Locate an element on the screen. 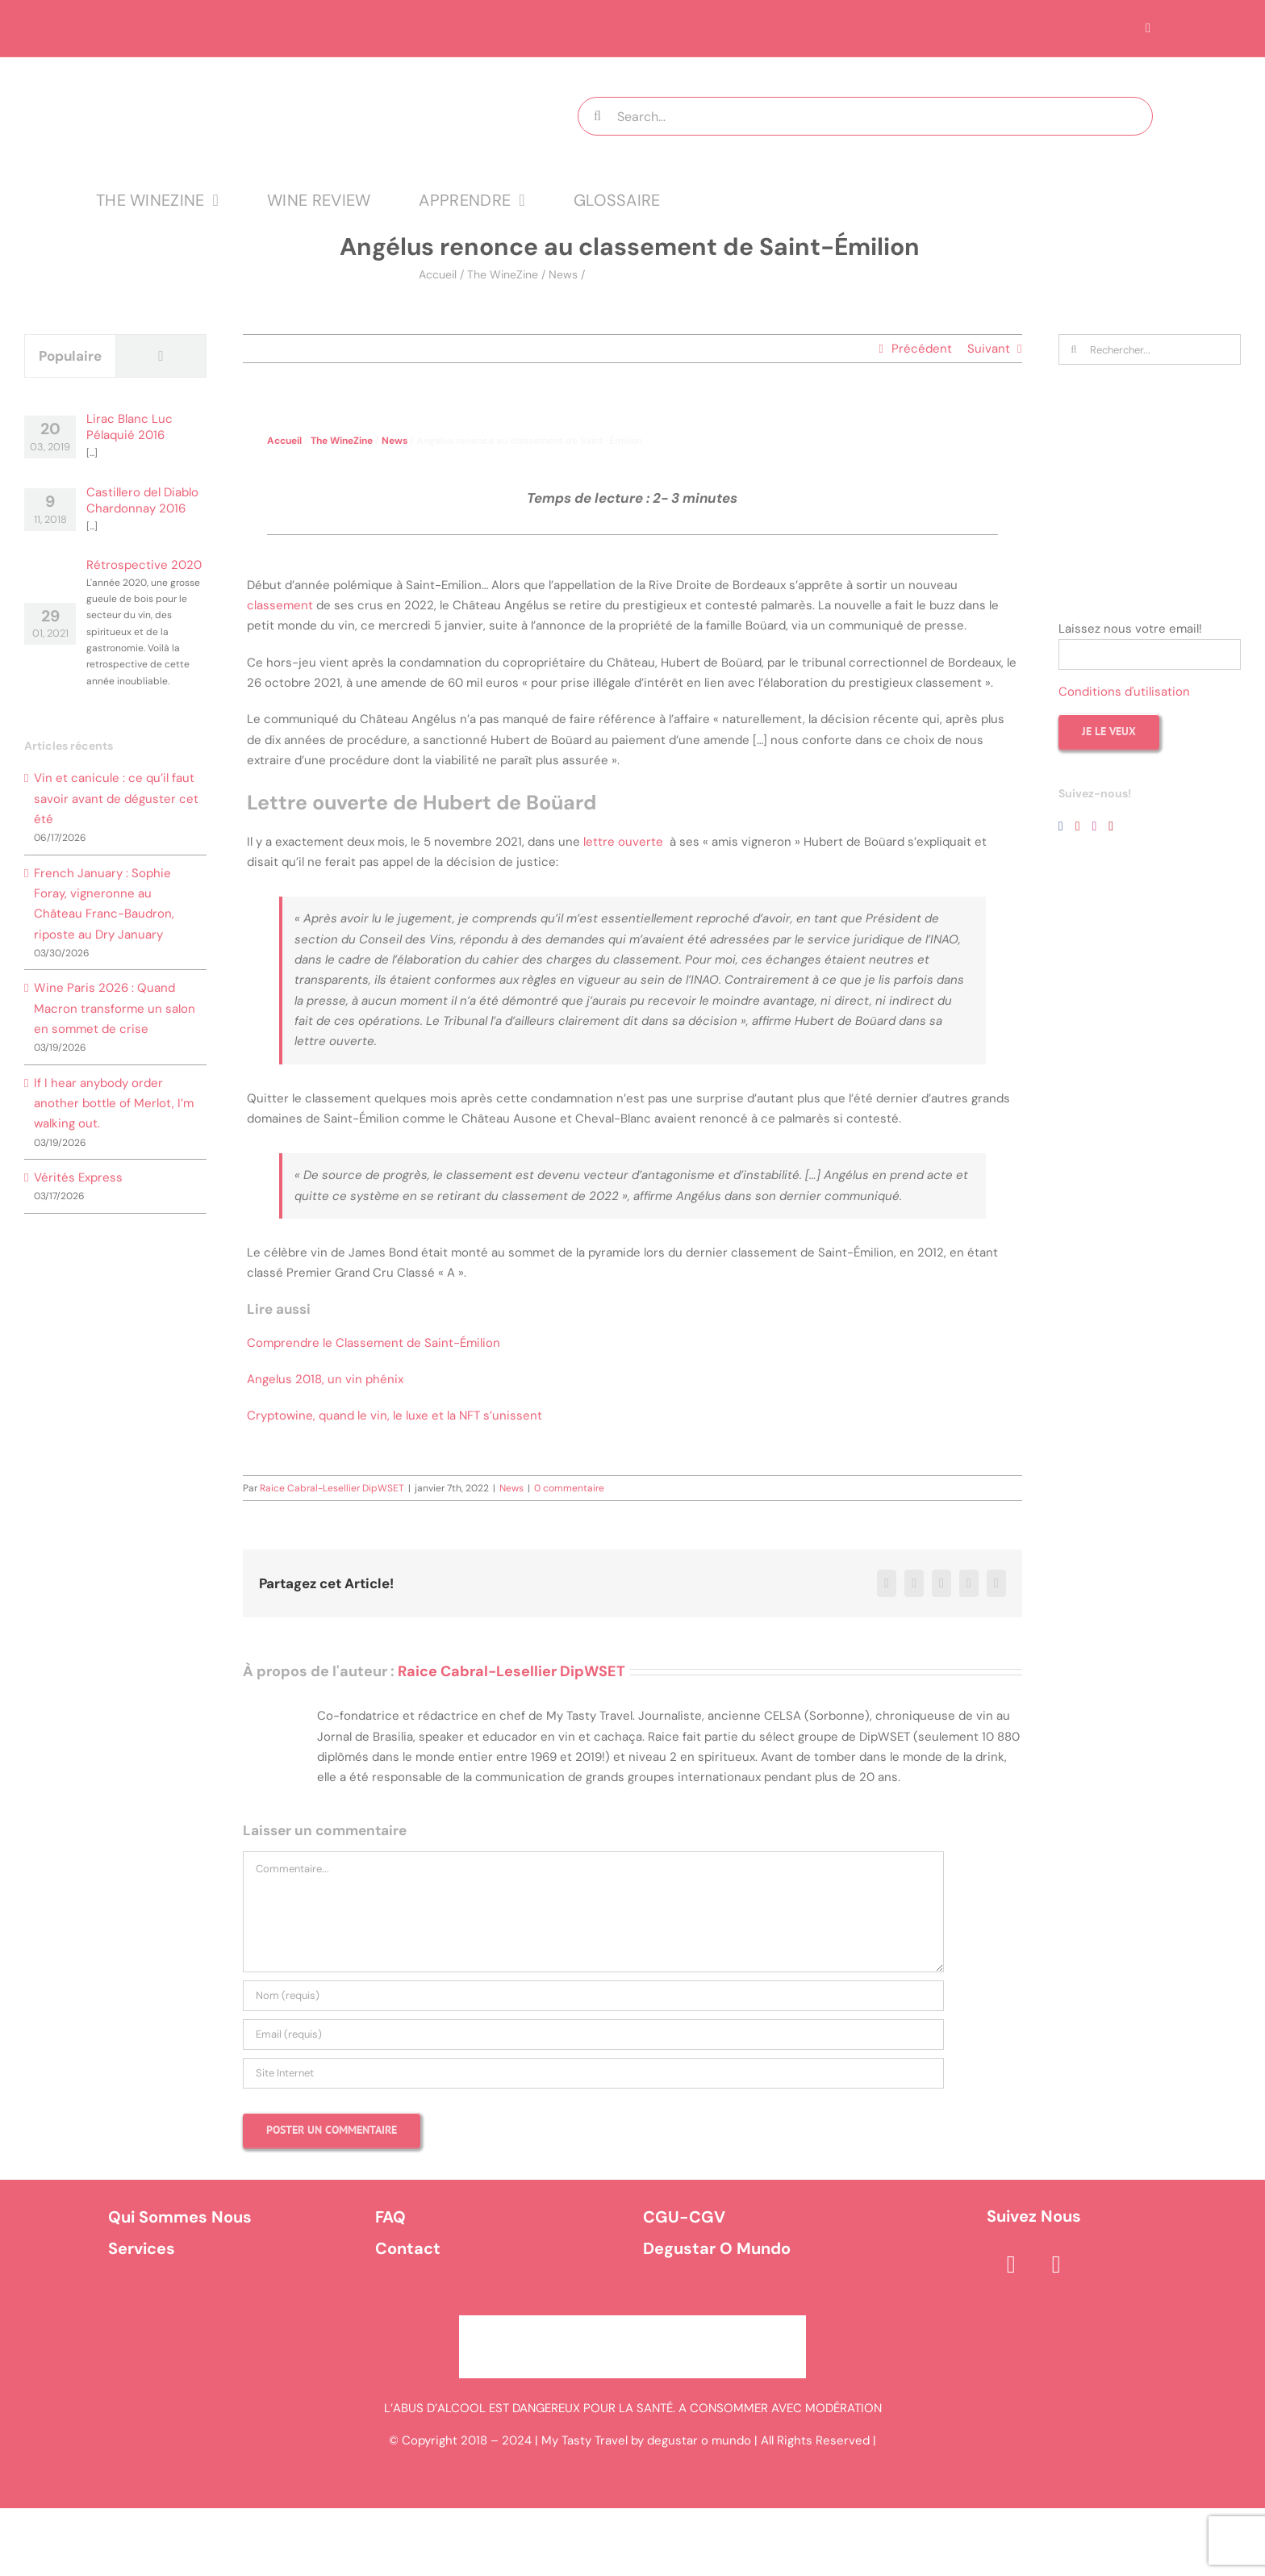 Image resolution: width=1265 pixels, height=2576 pixels. Castillero del Diablo Chardonnay 2016 is located at coordinates (142, 500).